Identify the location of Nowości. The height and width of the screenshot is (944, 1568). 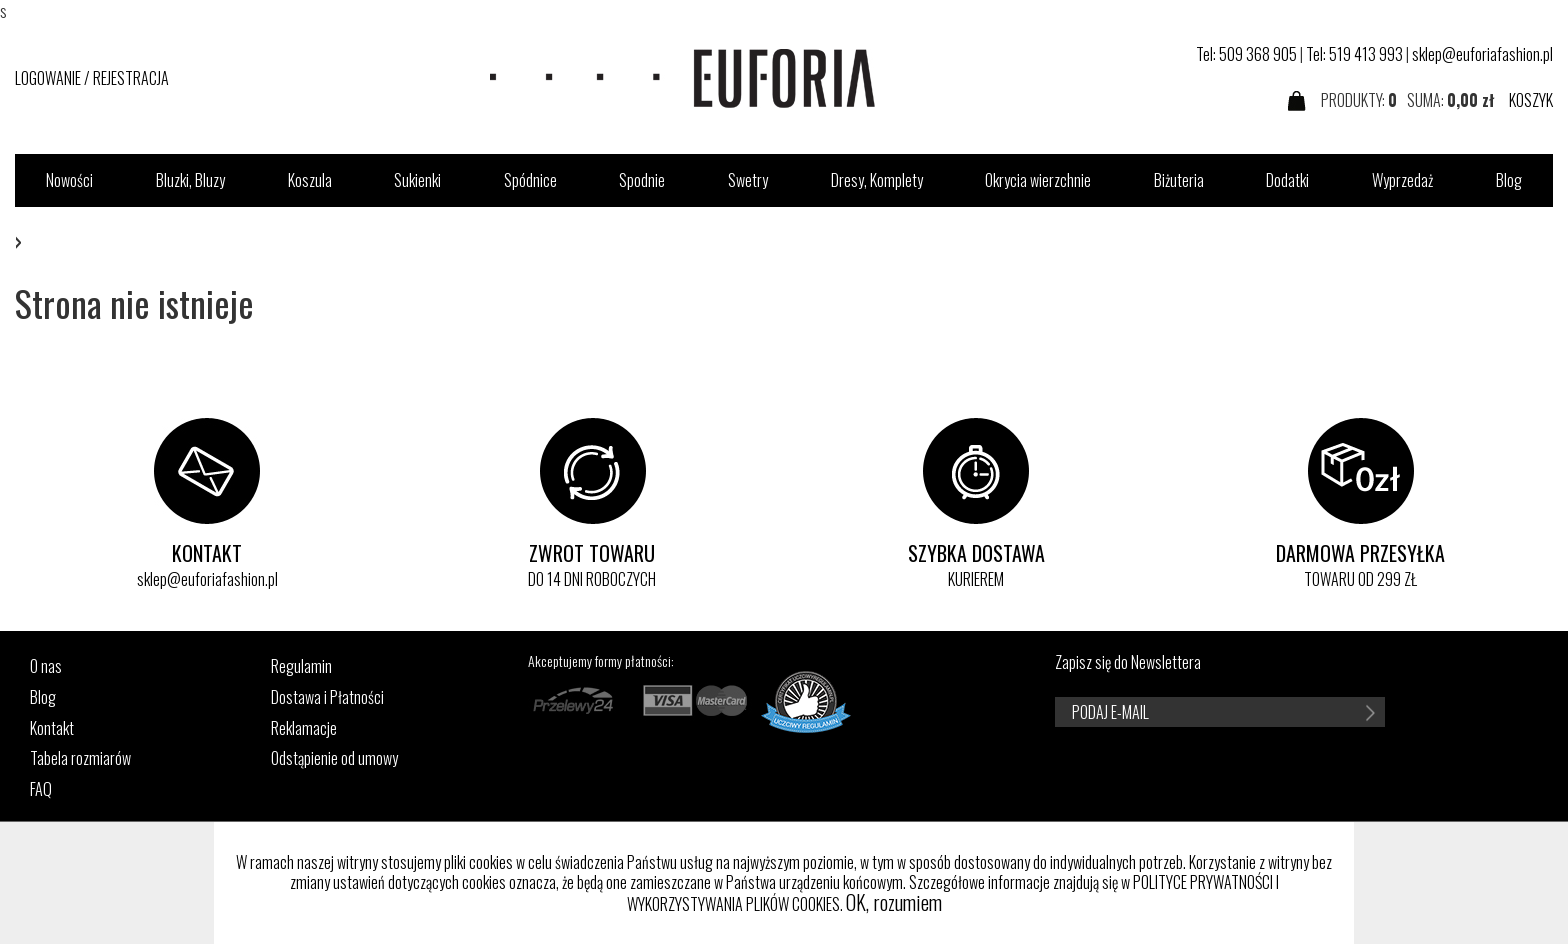
(69, 180).